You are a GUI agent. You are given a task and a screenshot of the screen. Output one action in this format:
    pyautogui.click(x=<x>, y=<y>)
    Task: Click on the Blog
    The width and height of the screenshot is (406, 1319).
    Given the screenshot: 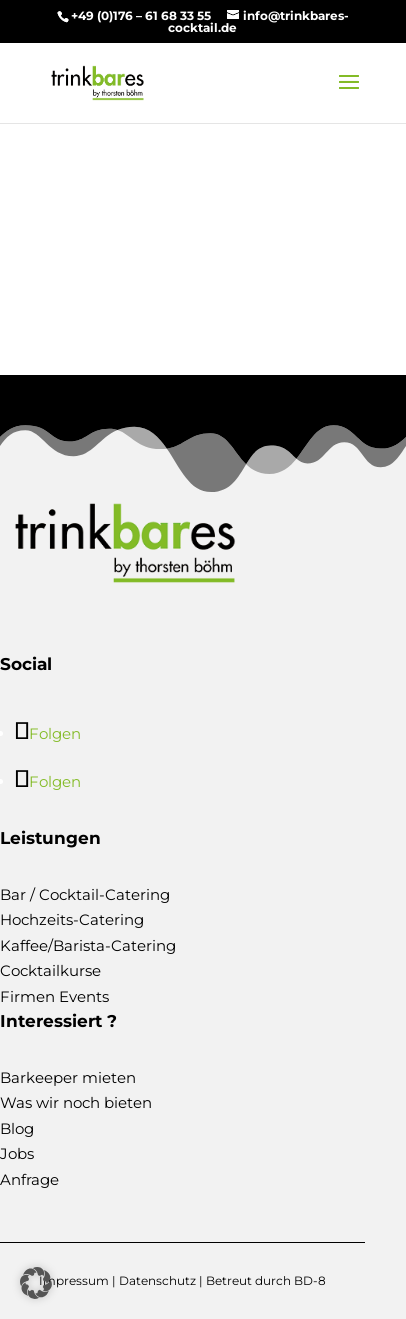 What is the action you would take?
    pyautogui.click(x=17, y=1128)
    